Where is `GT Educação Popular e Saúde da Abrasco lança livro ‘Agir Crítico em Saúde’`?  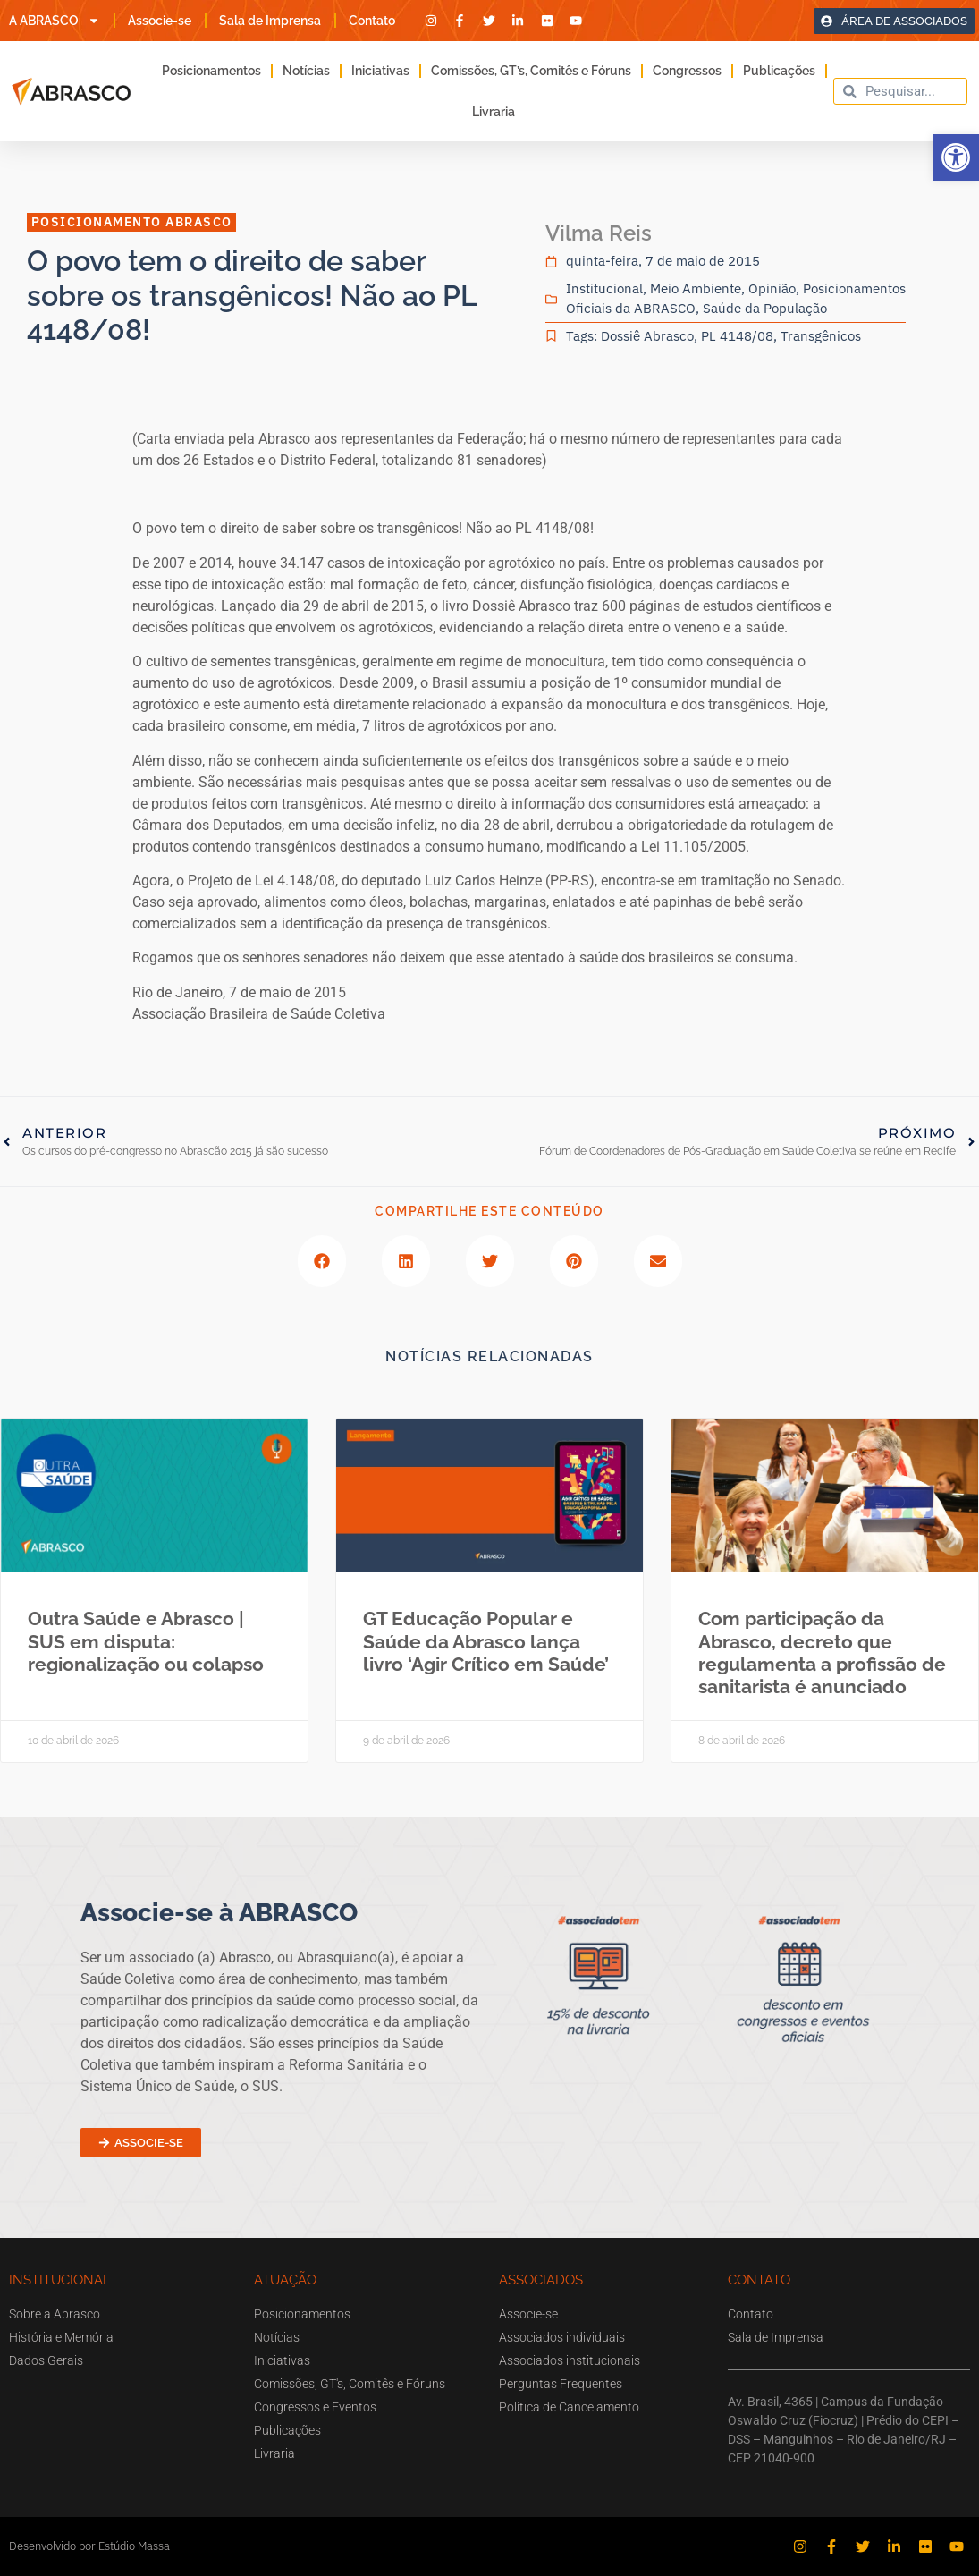 GT Educação Popular e Saúde da Abrasco lança livro ‘Agir Crítico em Saúde’ is located at coordinates (486, 1640).